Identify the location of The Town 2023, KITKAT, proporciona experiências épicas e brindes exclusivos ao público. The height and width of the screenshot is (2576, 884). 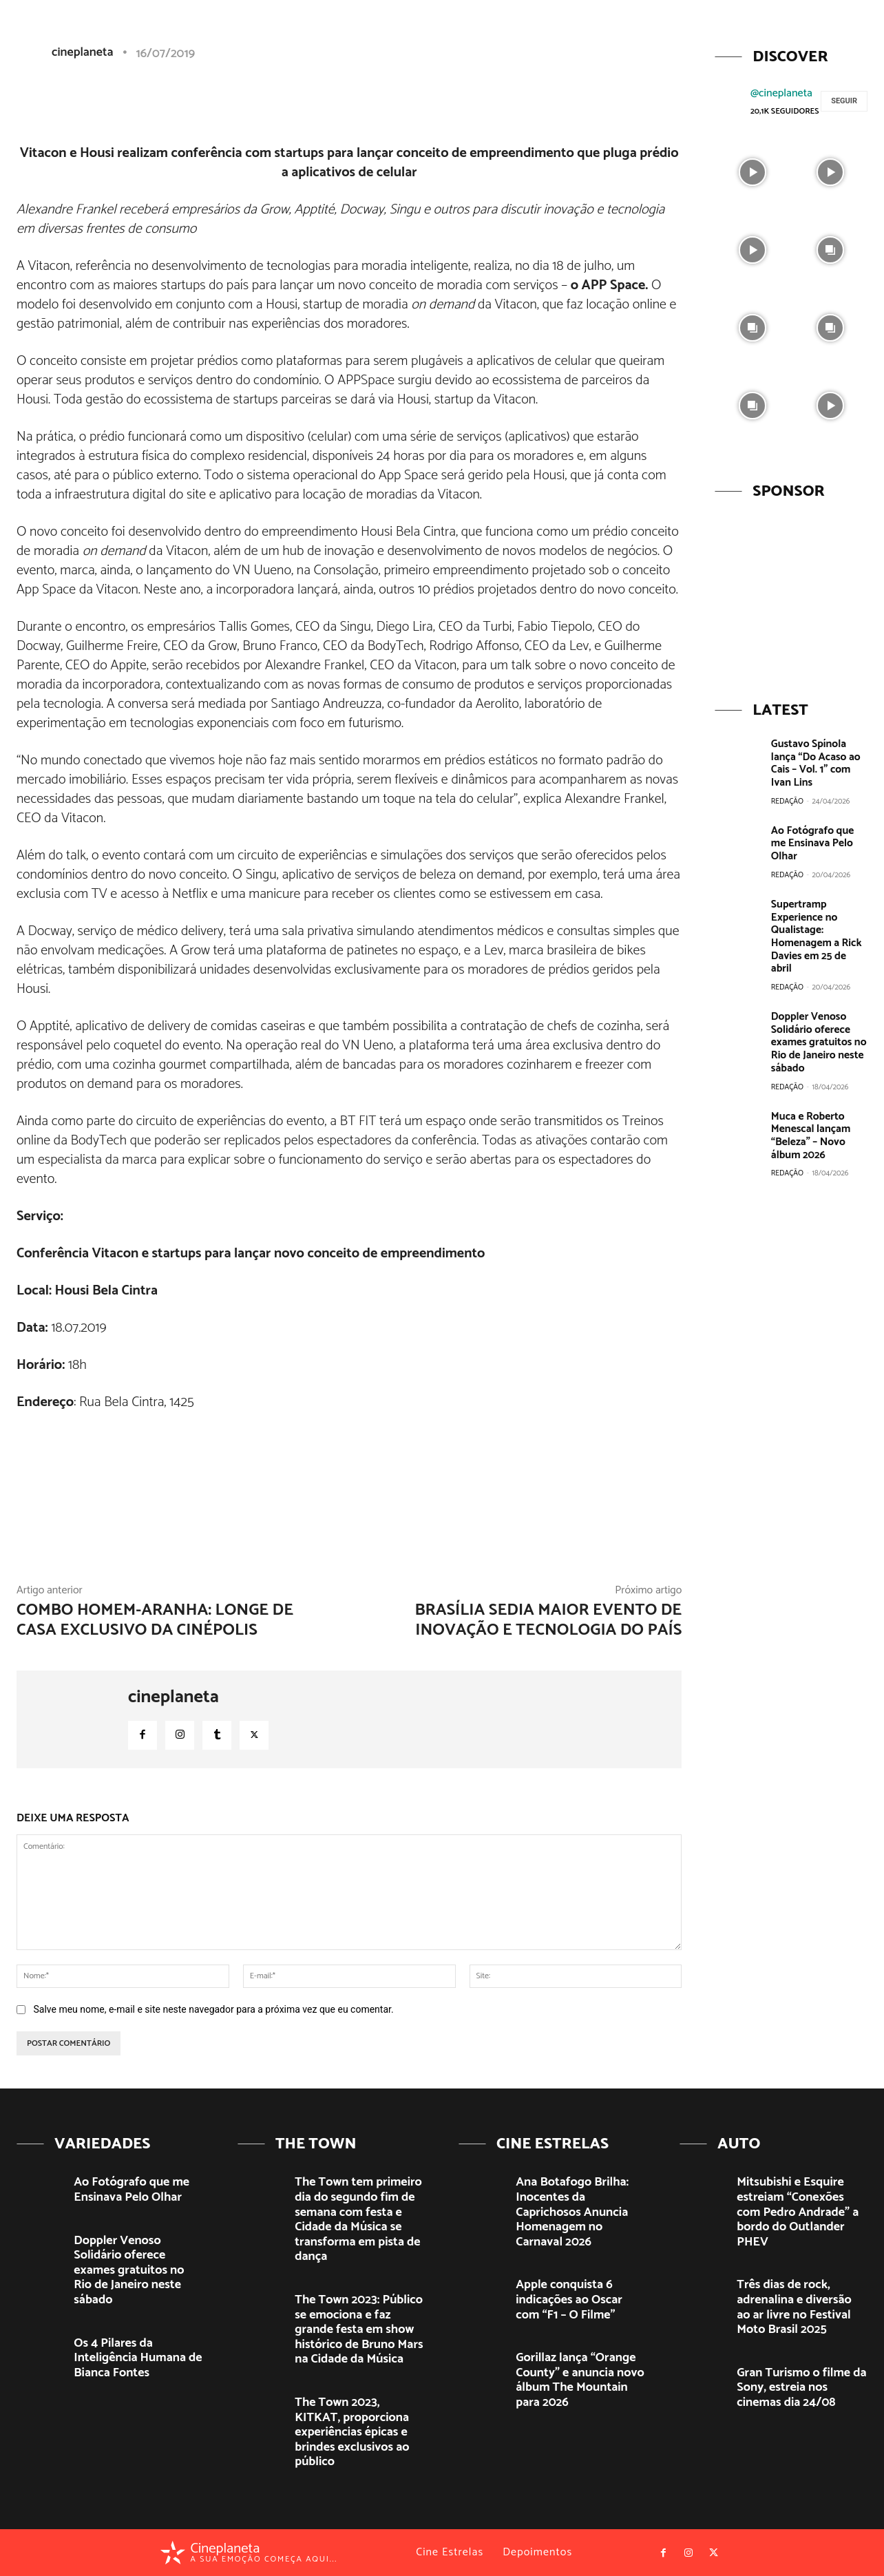
(352, 2432).